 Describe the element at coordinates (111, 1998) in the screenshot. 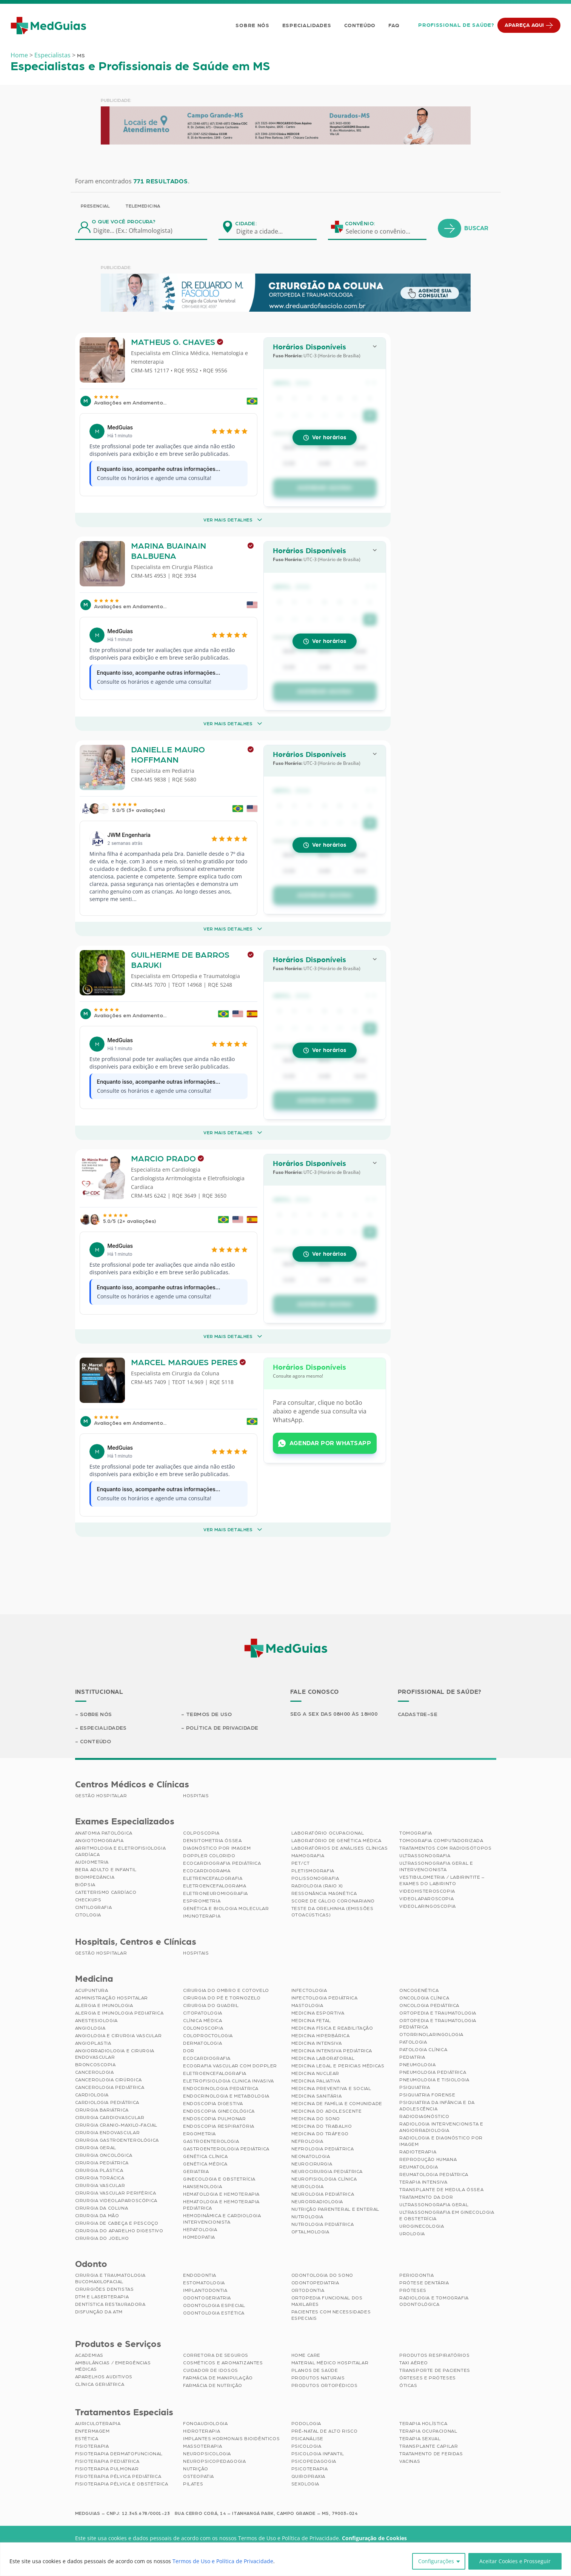

I see `Administração Hospitalar` at that location.